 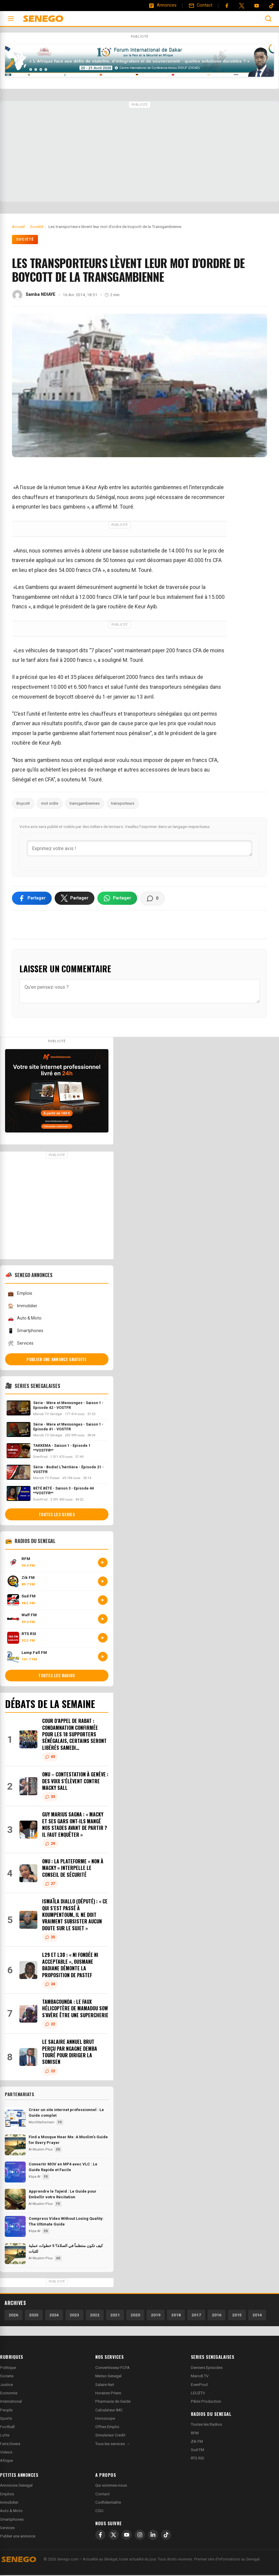 What do you see at coordinates (6, 2377) in the screenshot?
I see `Societe` at bounding box center [6, 2377].